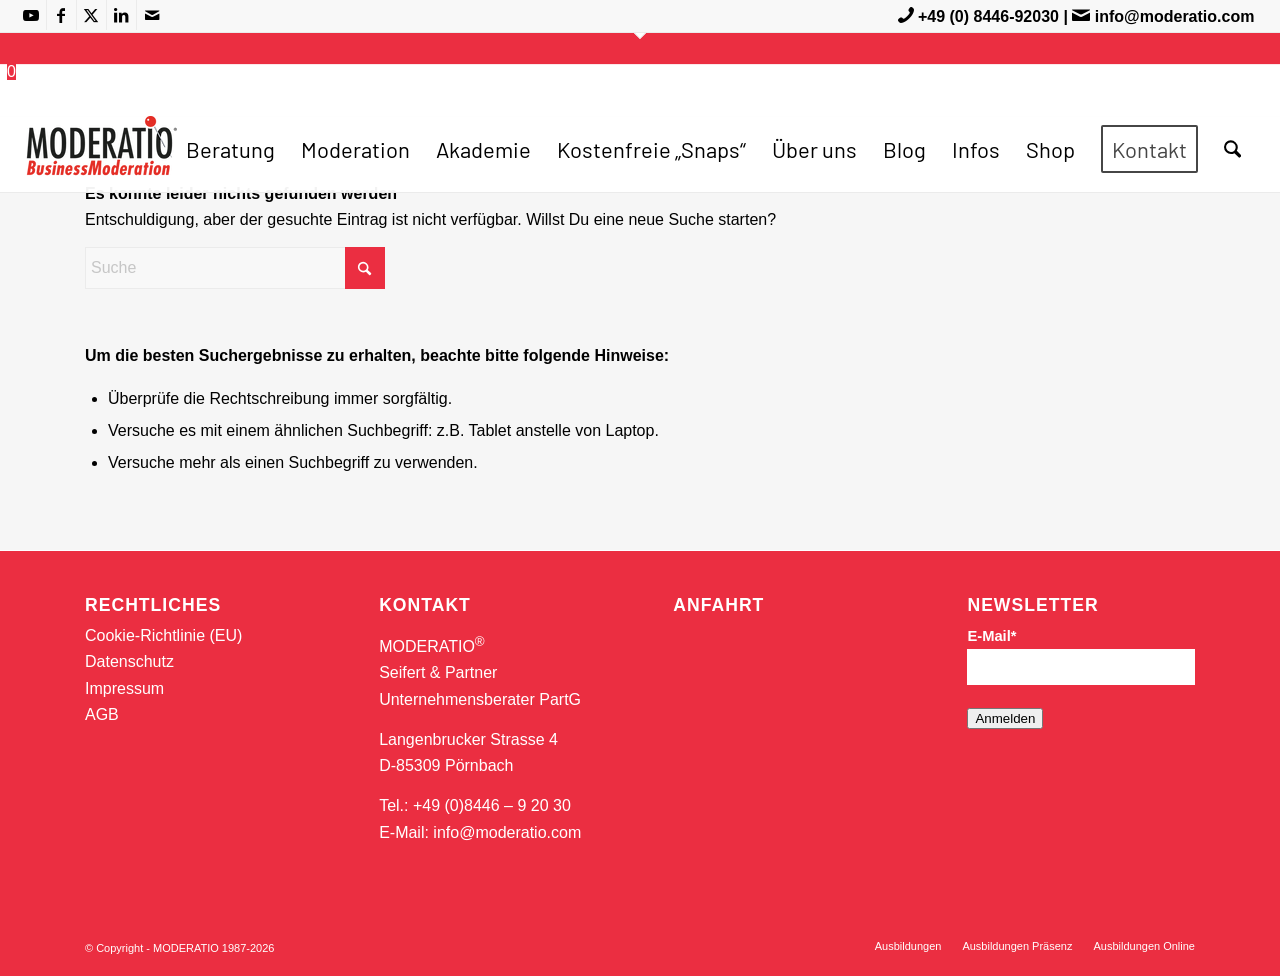 Image resolution: width=1280 pixels, height=976 pixels. What do you see at coordinates (129, 661) in the screenshot?
I see `Datenschutz` at bounding box center [129, 661].